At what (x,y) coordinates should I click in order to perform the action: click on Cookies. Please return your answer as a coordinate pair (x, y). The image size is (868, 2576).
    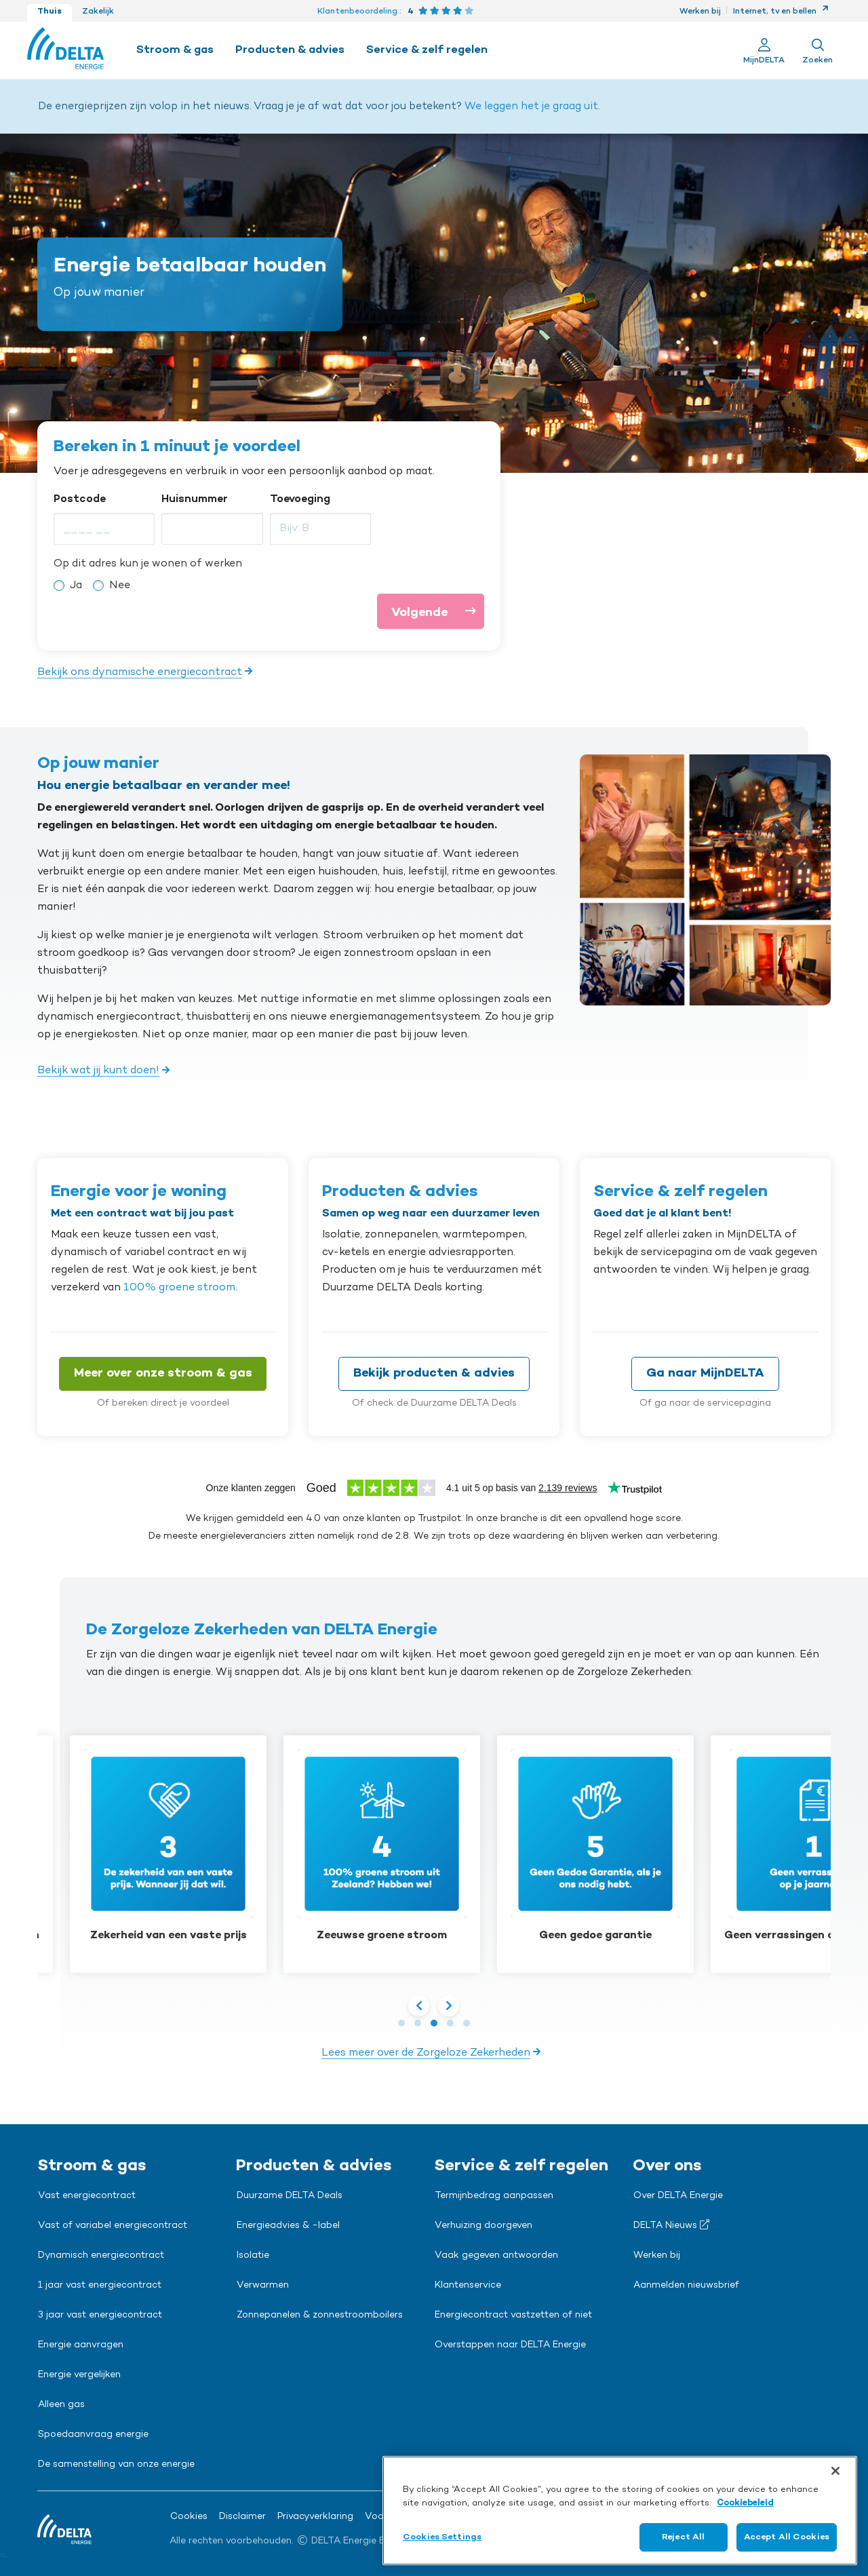
    Looking at the image, I should click on (189, 2517).